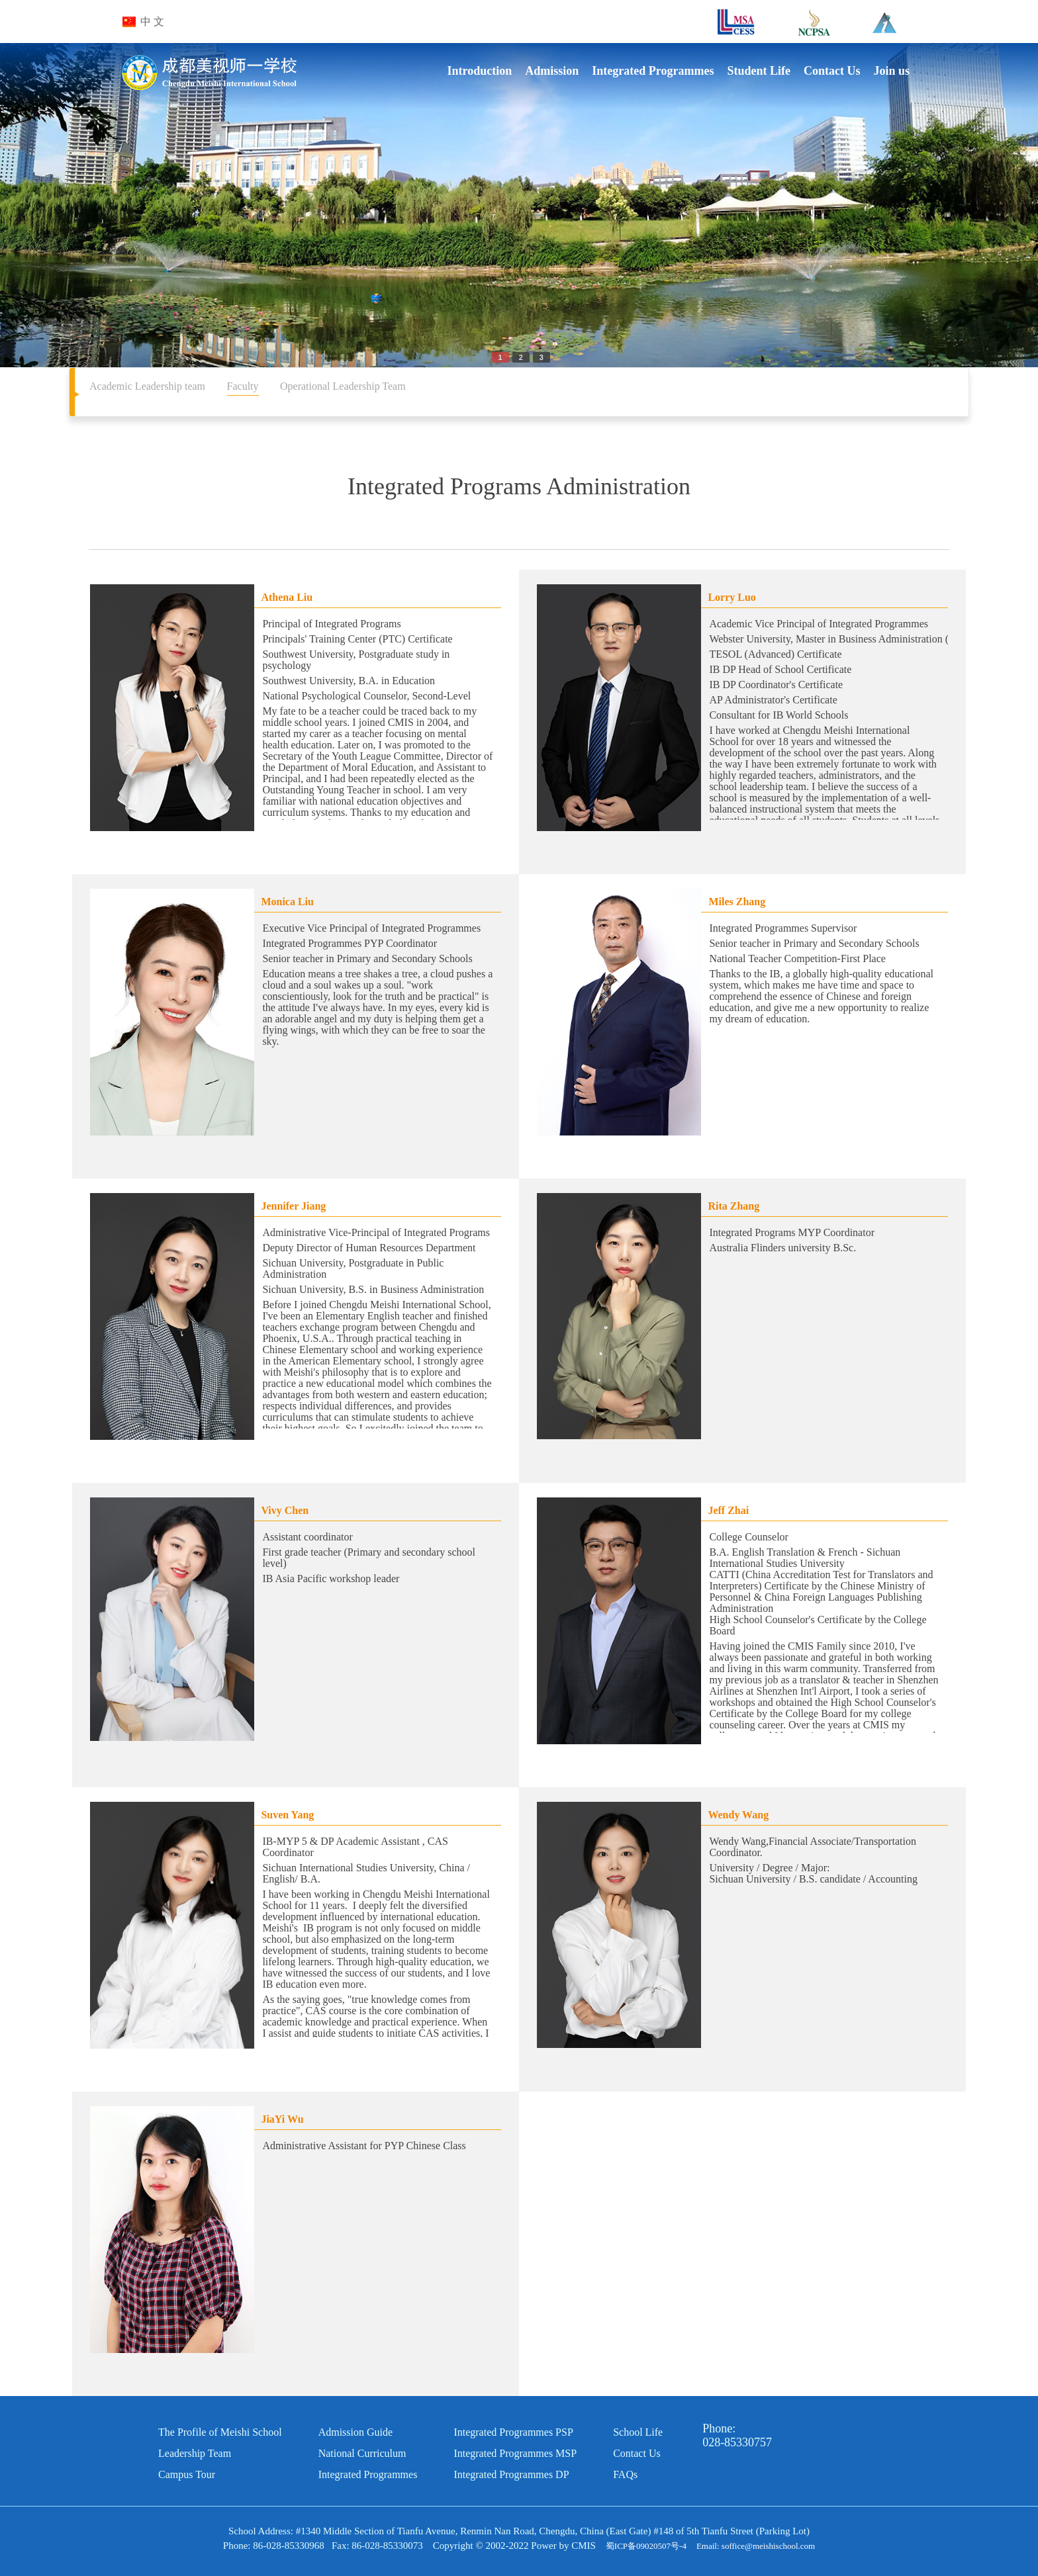  What do you see at coordinates (368, 2474) in the screenshot?
I see `Integrated Programmes` at bounding box center [368, 2474].